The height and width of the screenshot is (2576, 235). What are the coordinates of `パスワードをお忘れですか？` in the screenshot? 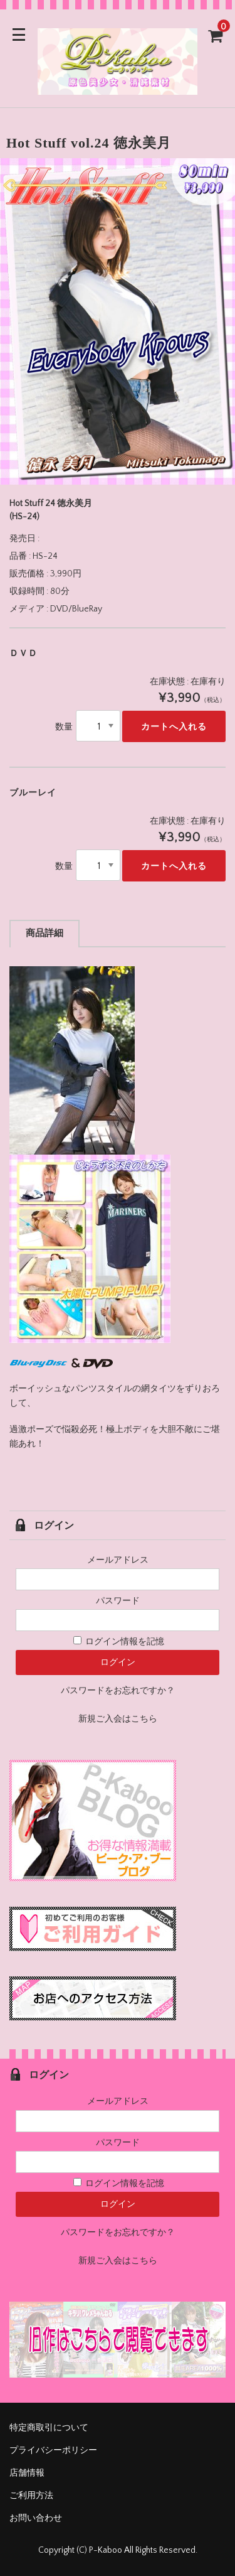 It's located at (118, 1691).